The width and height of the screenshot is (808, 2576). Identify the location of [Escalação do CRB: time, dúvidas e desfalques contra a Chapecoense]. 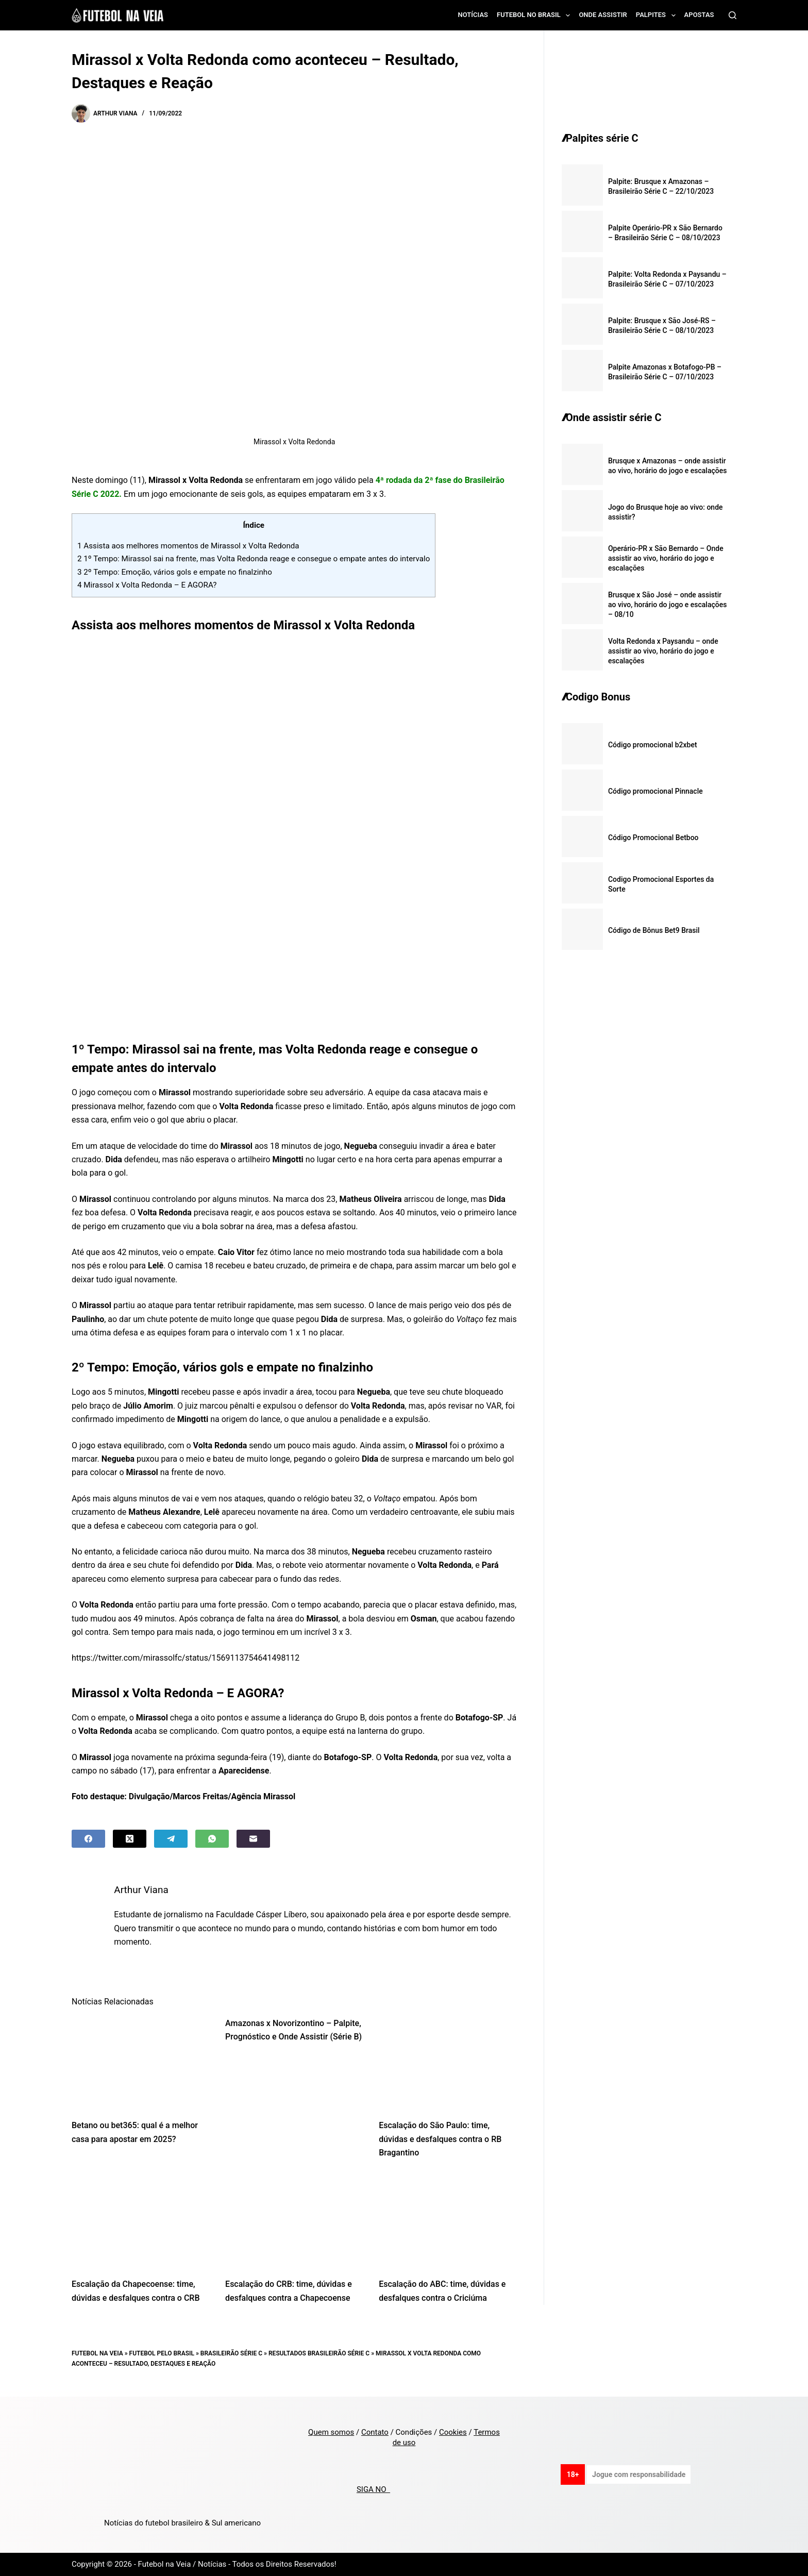
(294, 2222).